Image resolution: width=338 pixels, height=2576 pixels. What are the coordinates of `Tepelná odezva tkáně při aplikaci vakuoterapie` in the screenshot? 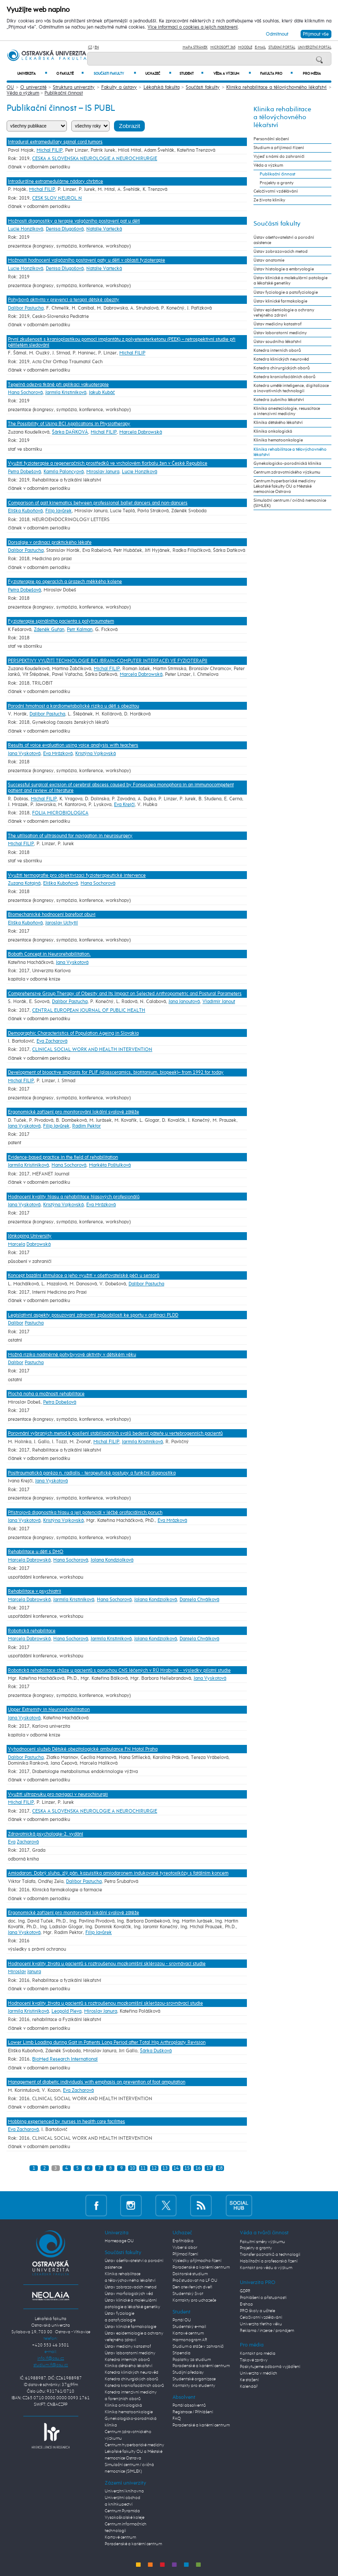 It's located at (58, 384).